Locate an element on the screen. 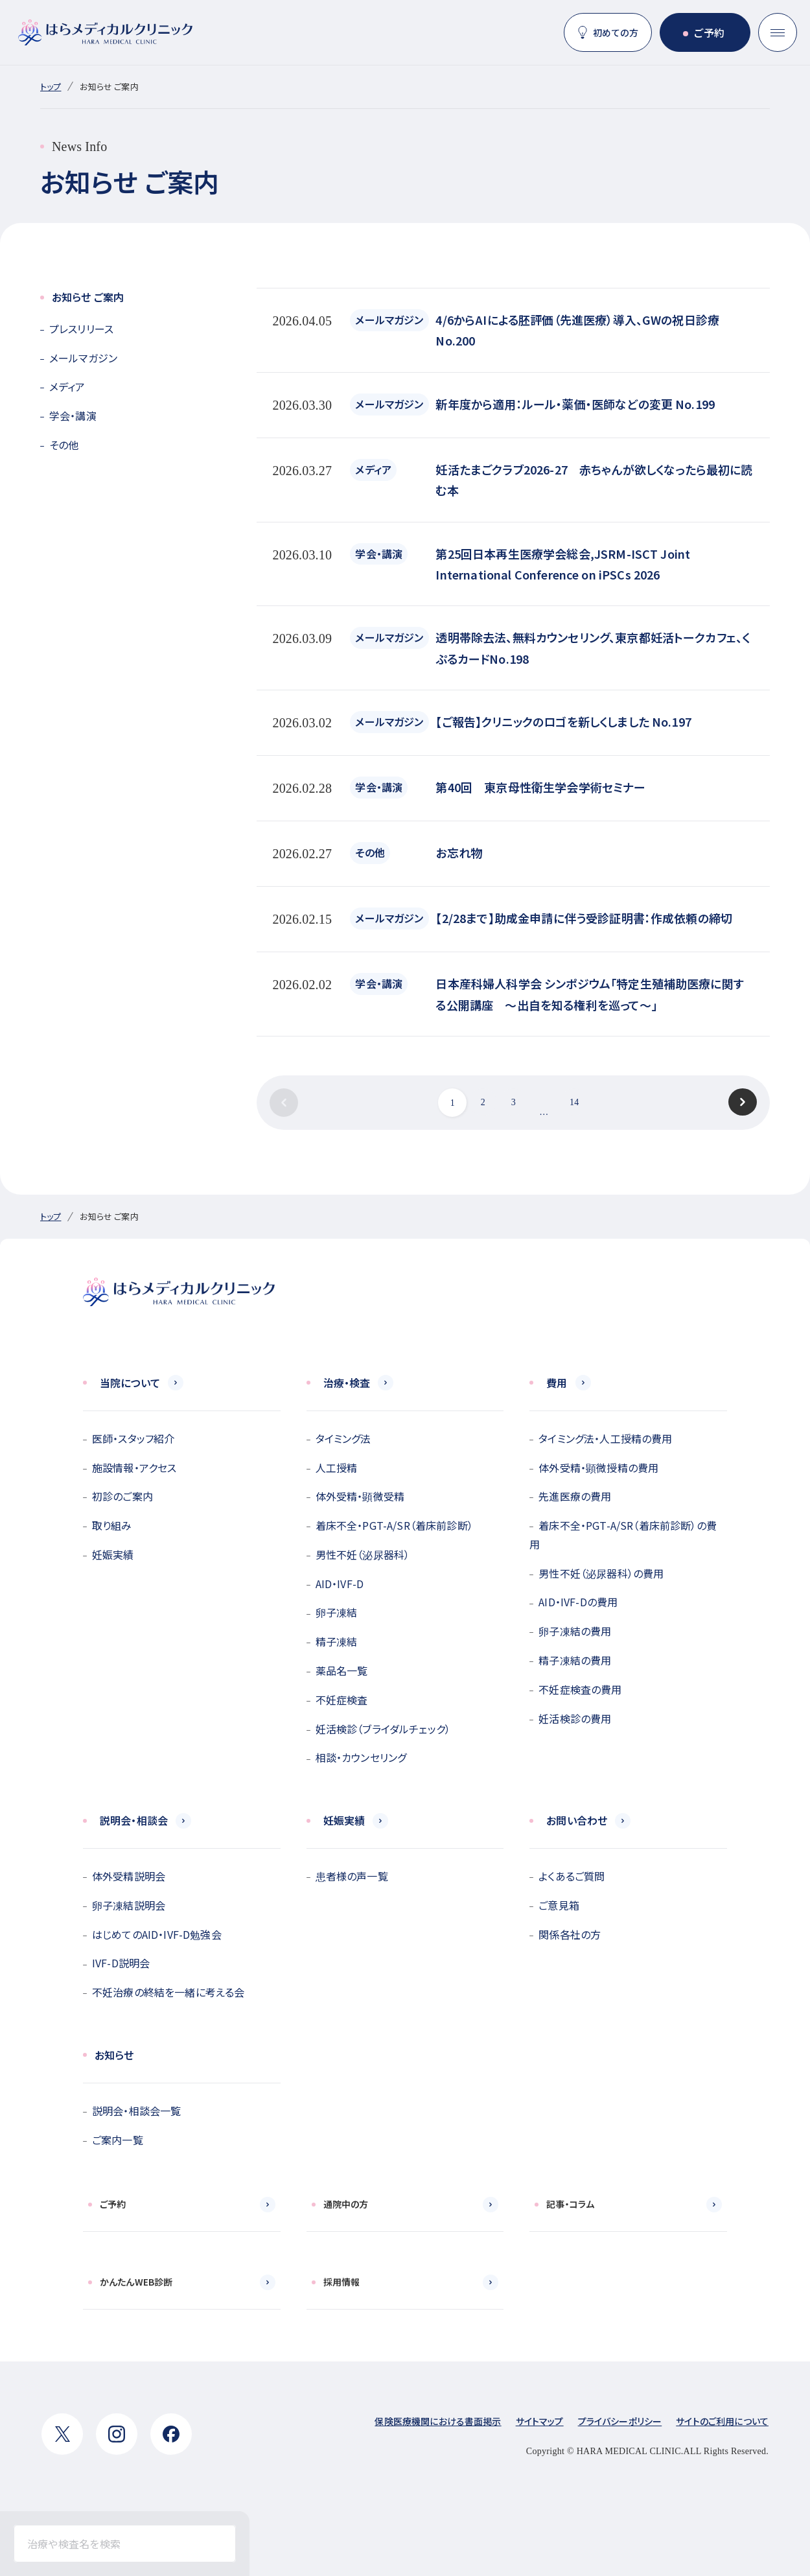  ご意見箱 is located at coordinates (558, 1905).